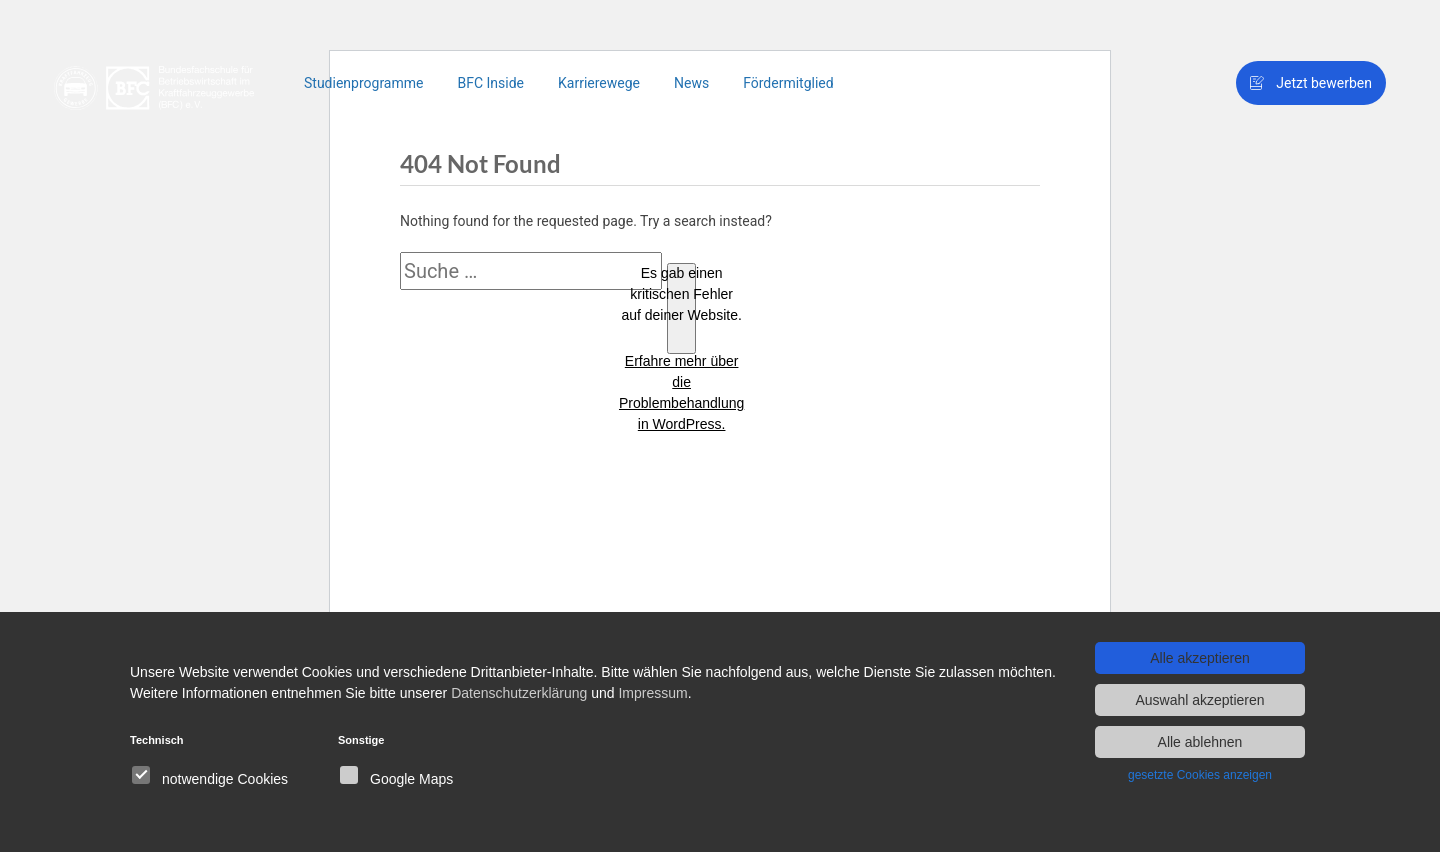 This screenshot has height=852, width=1440. Describe the element at coordinates (1199, 700) in the screenshot. I see `Auswahl akzeptieren` at that location.